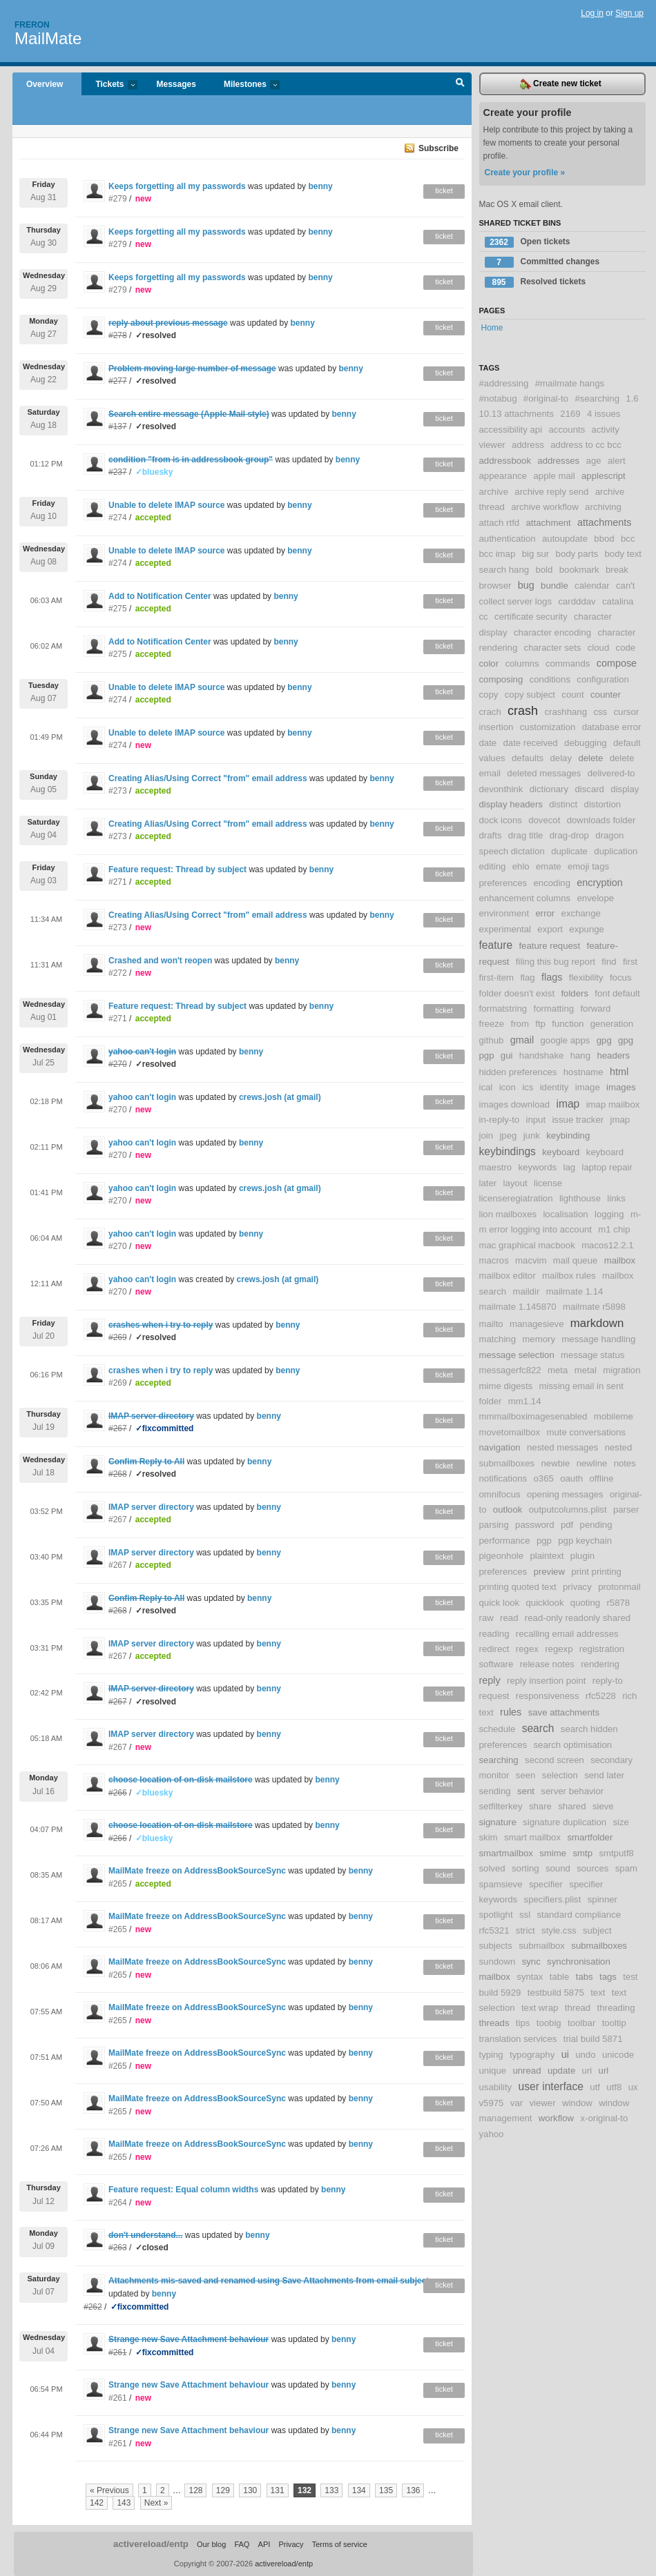 The height and width of the screenshot is (2576, 656). I want to click on macos12.2.1, so click(607, 1245).